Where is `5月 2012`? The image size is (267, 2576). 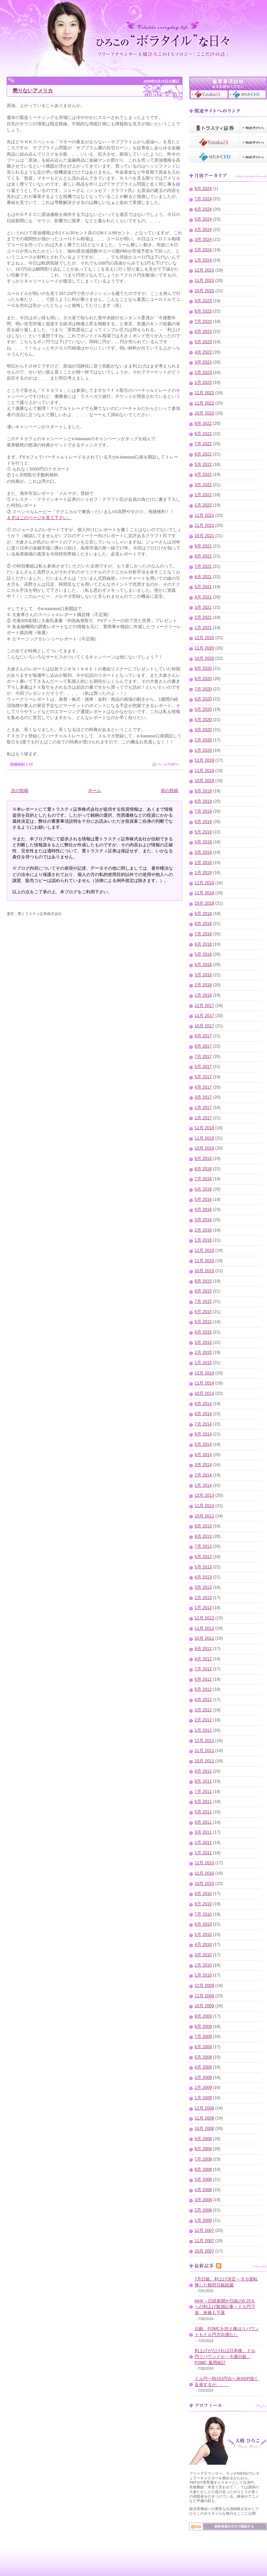
5月 2012 is located at coordinates (203, 1689).